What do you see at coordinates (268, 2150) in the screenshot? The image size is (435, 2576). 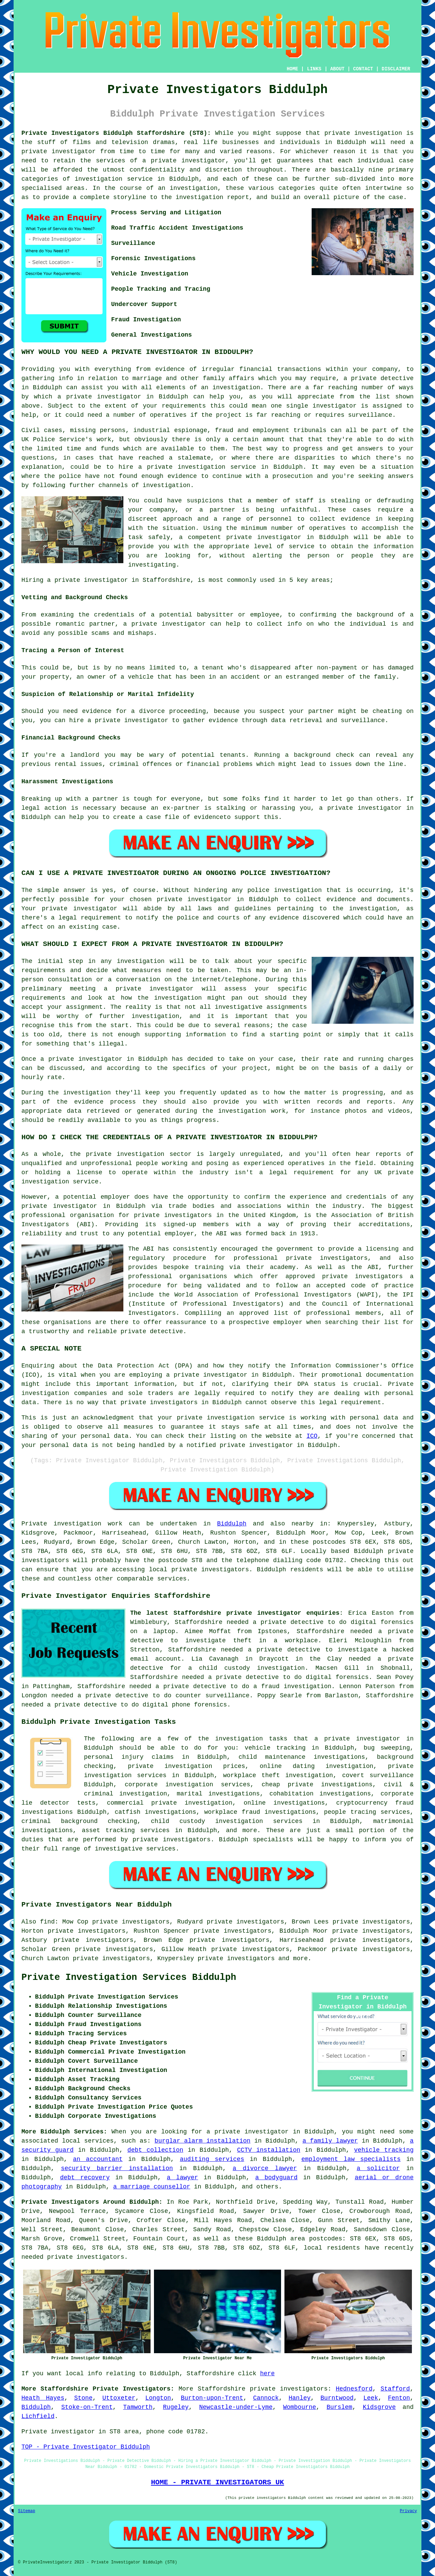 I see `CCTV installation` at bounding box center [268, 2150].